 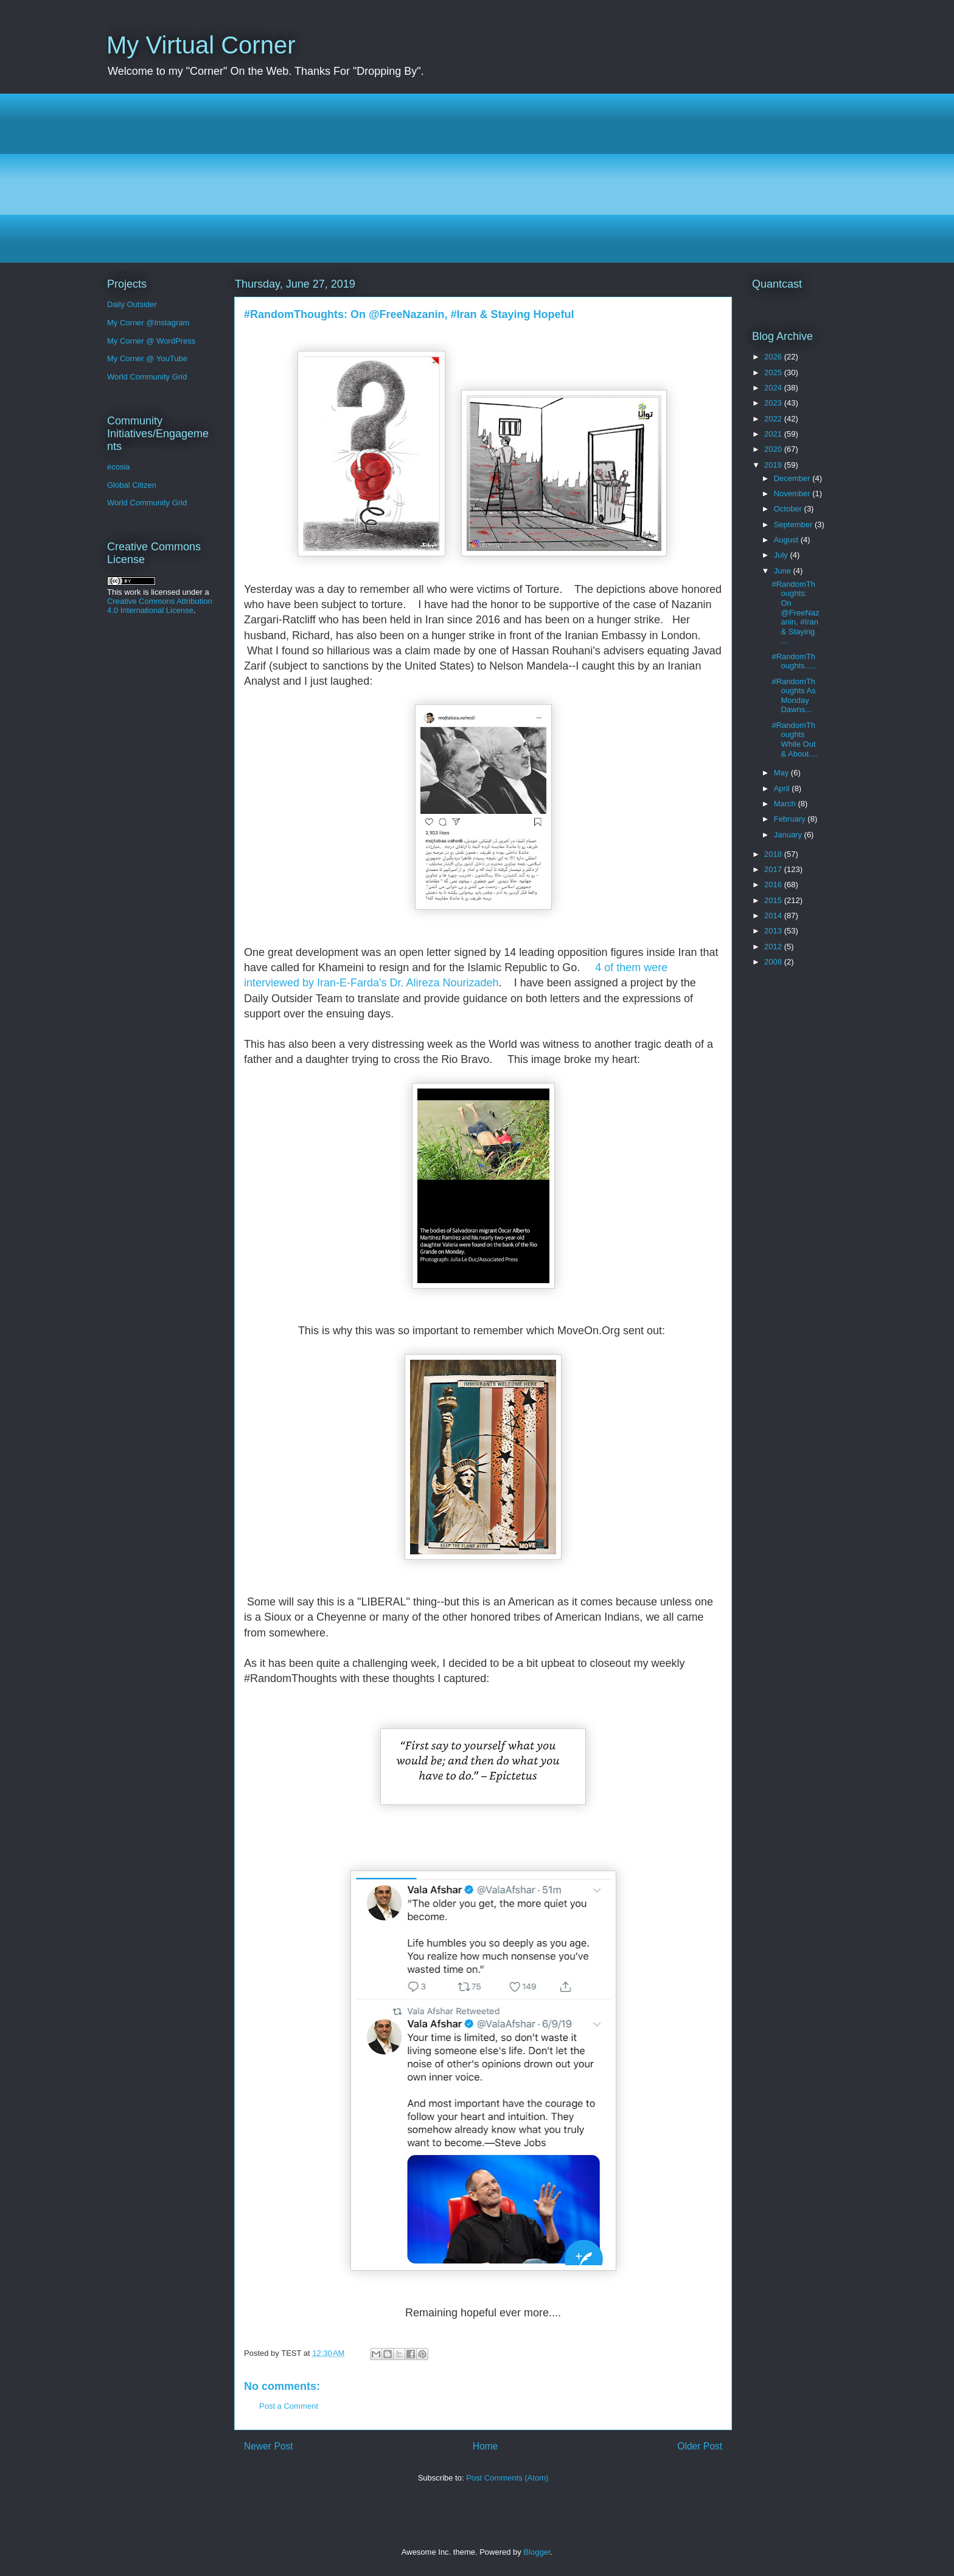 I want to click on #RandomThoughts: On @FreeNazanin, #Iran & Staying ..., so click(x=795, y=613).